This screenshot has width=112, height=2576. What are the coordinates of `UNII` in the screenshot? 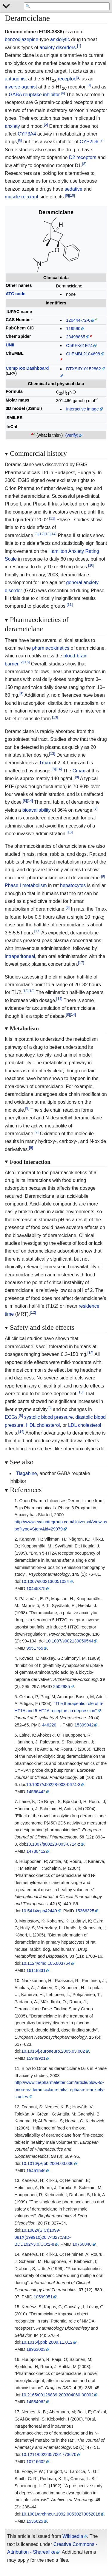 It's located at (10, 345).